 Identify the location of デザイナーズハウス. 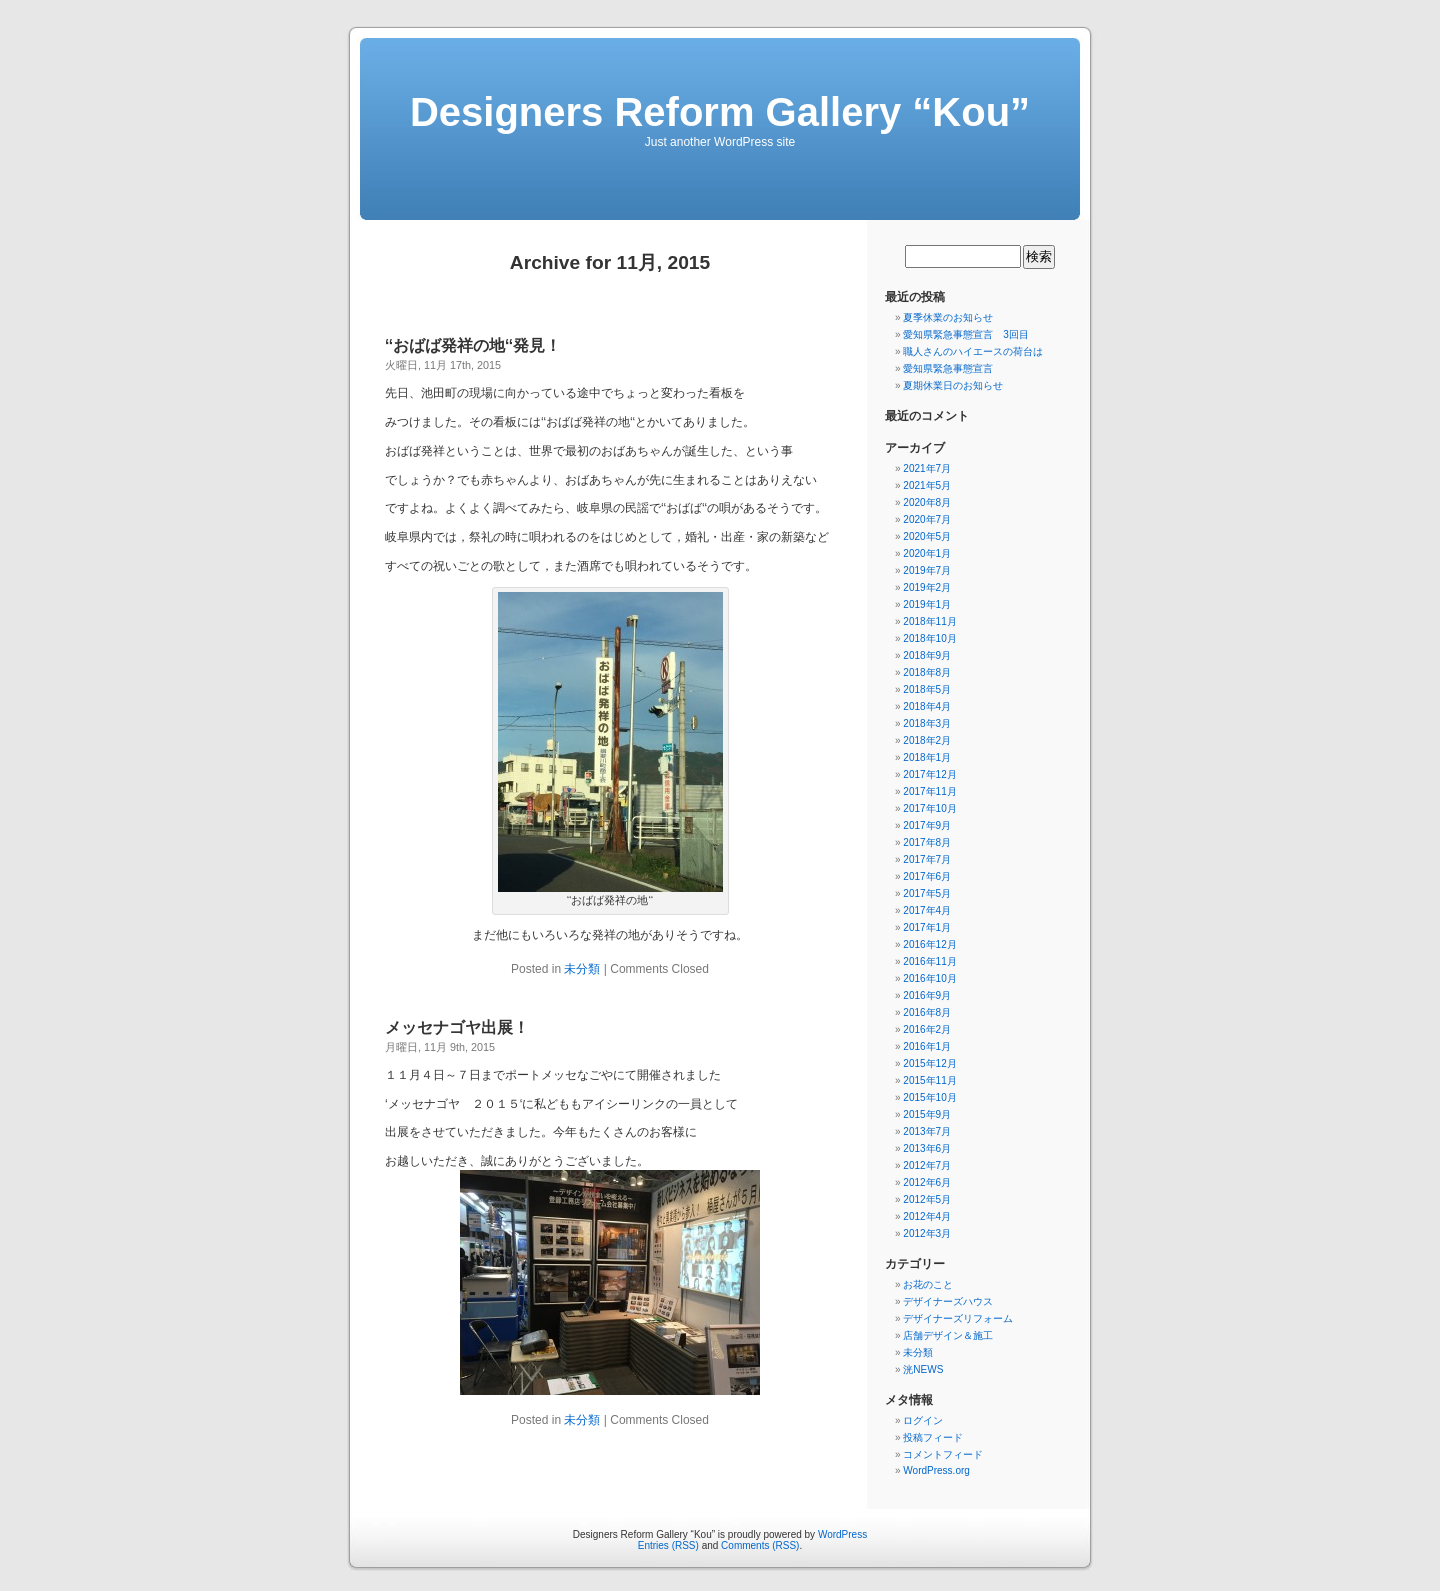
(948, 1301).